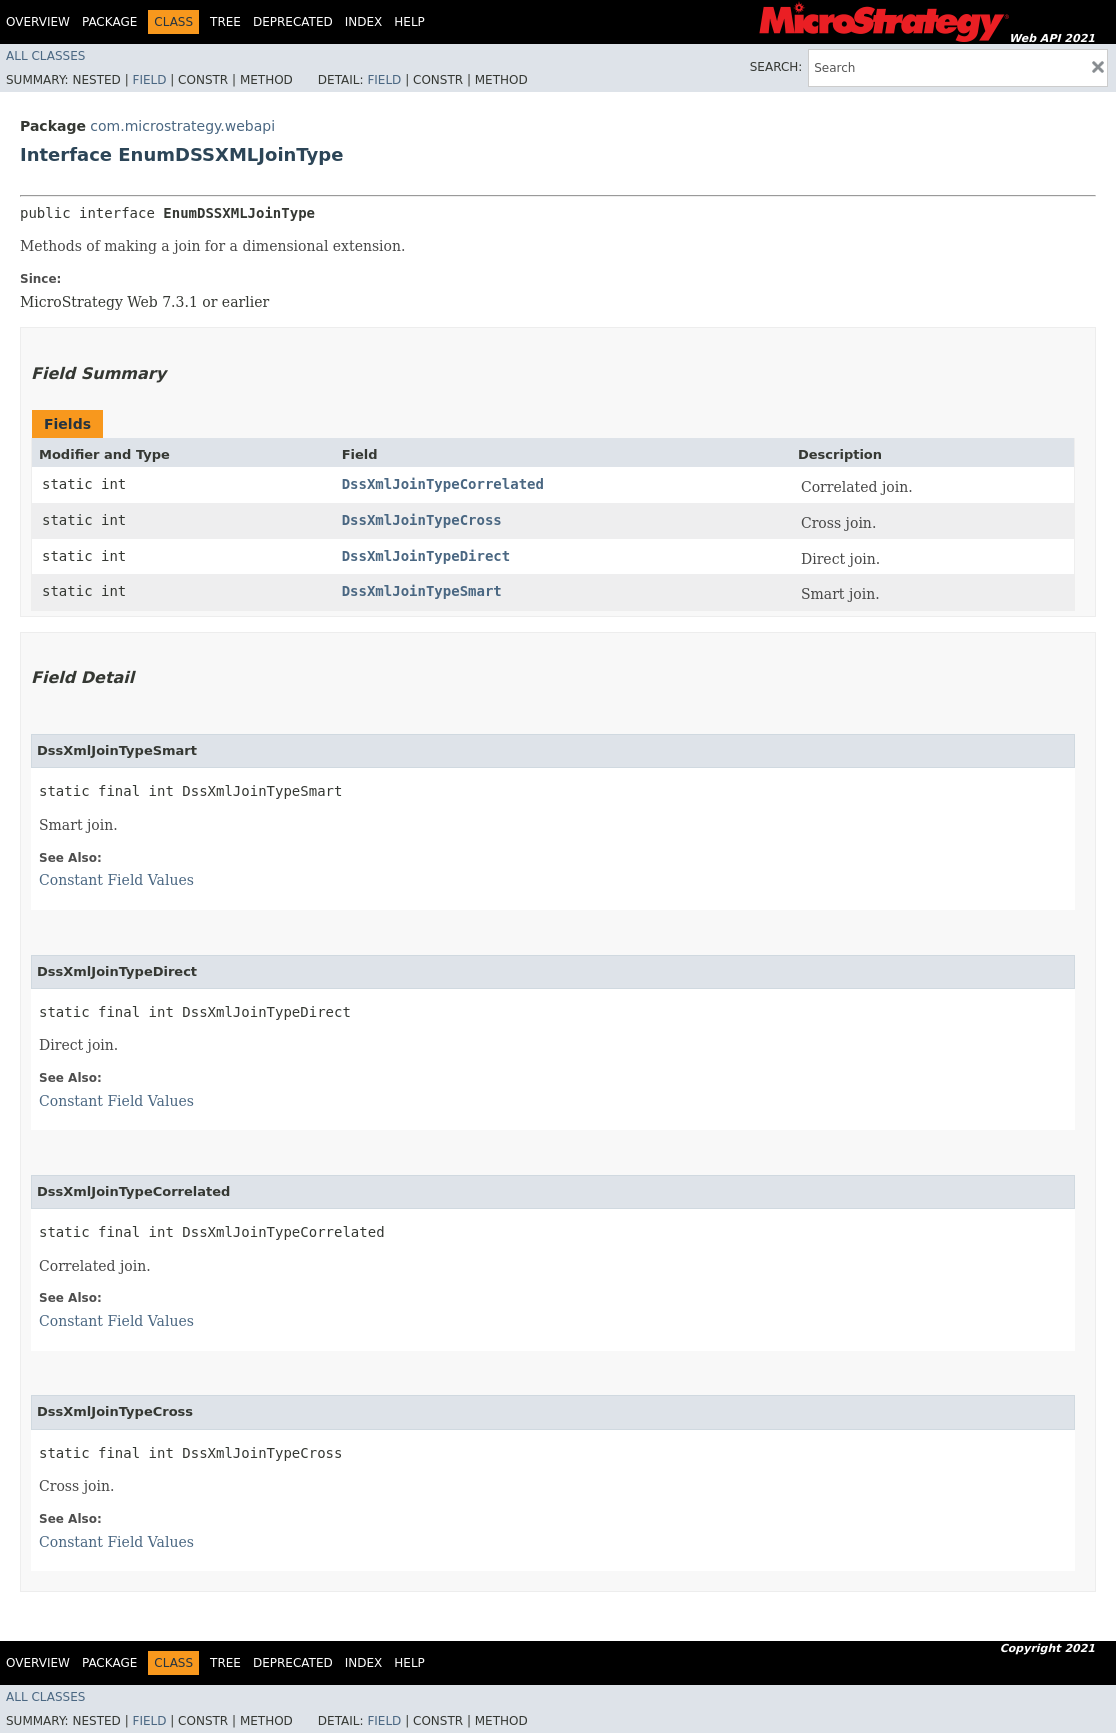 This screenshot has width=1116, height=1733. What do you see at coordinates (426, 556) in the screenshot?
I see `DssXmlJoinTypeDirect` at bounding box center [426, 556].